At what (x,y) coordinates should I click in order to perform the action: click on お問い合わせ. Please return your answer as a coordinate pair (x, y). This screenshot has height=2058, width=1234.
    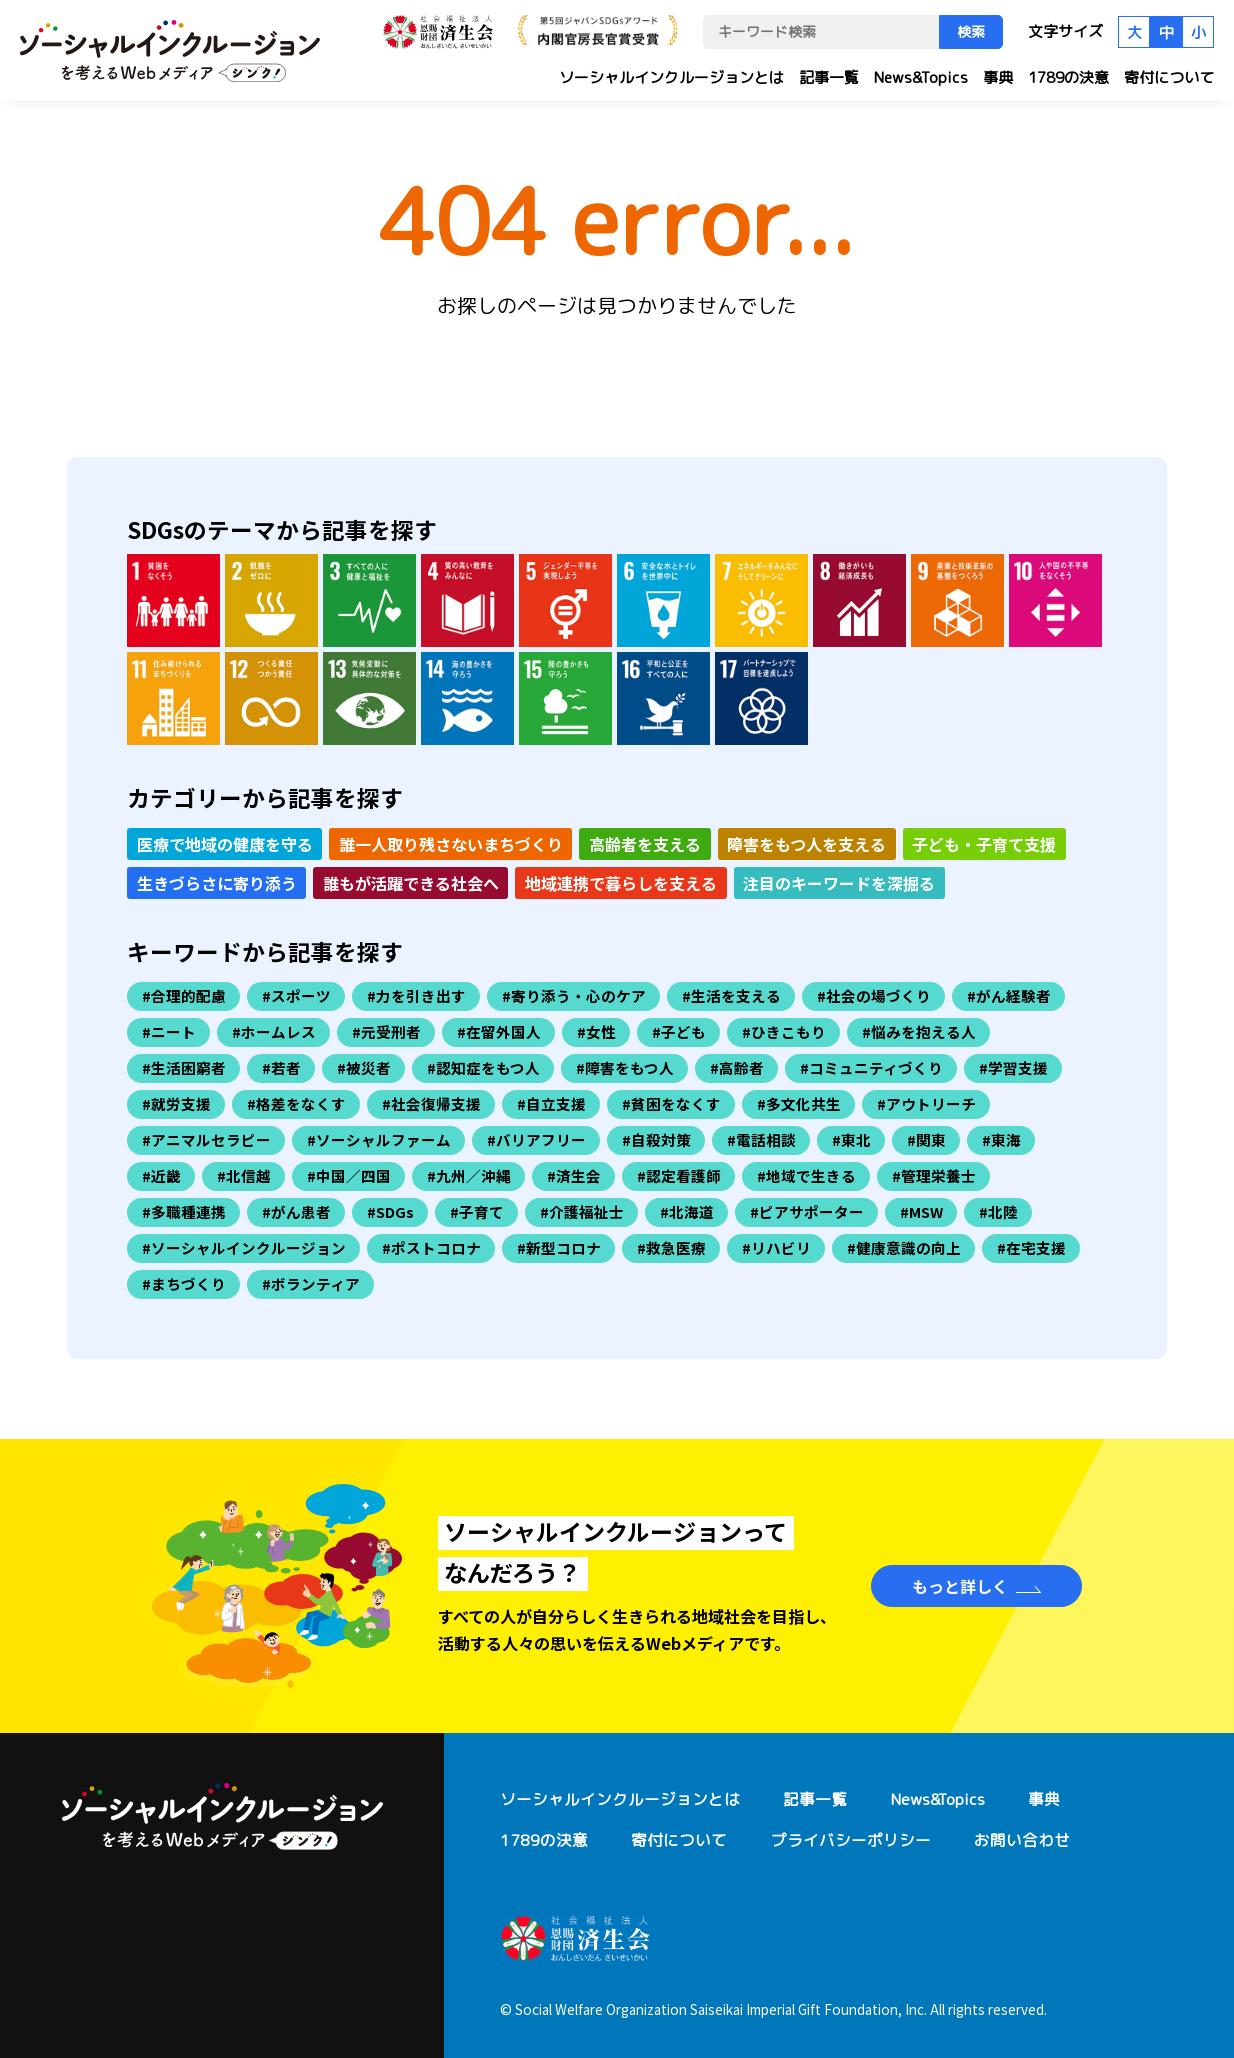
    Looking at the image, I should click on (1022, 1840).